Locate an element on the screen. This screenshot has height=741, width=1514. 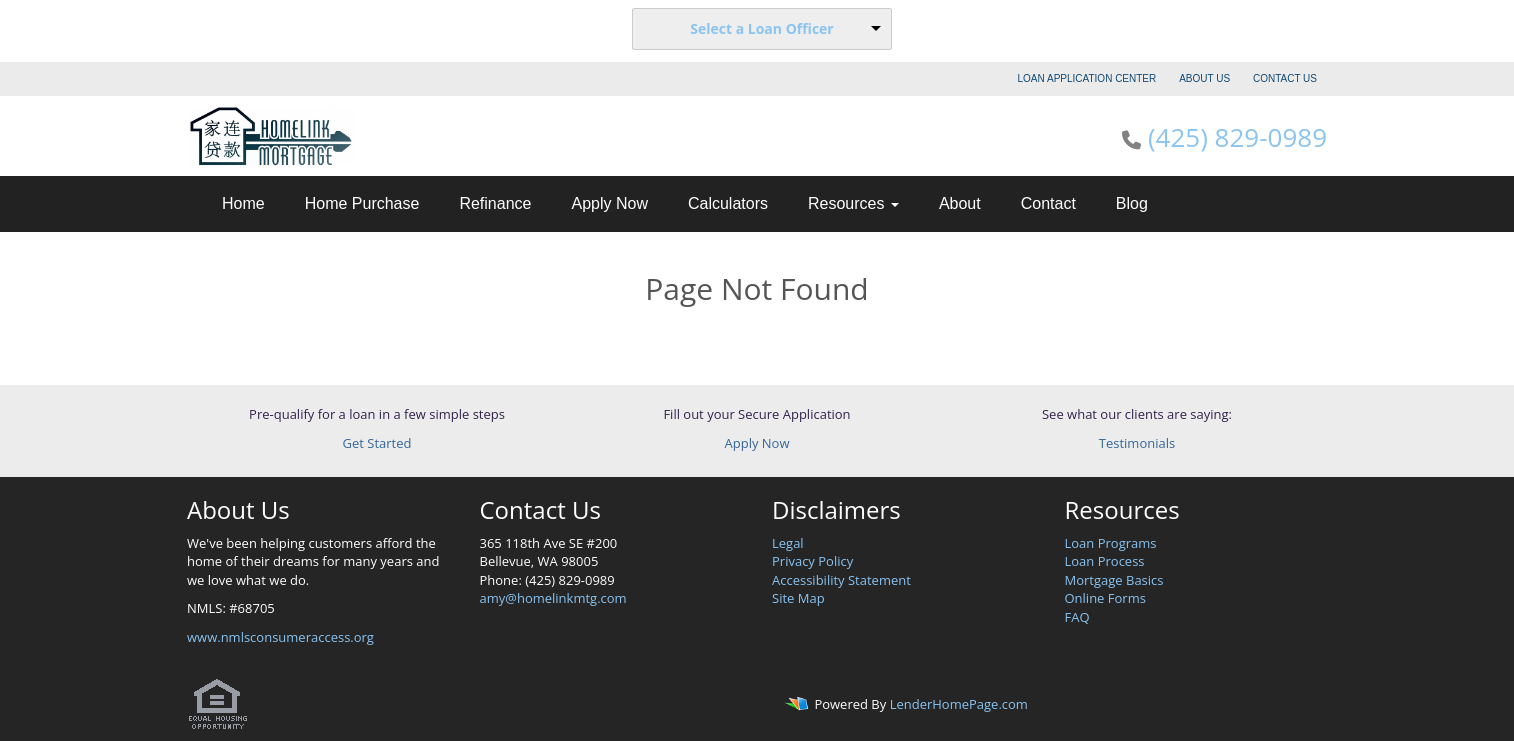
LOAN APPLICATION CENTER is located at coordinates (1087, 78).